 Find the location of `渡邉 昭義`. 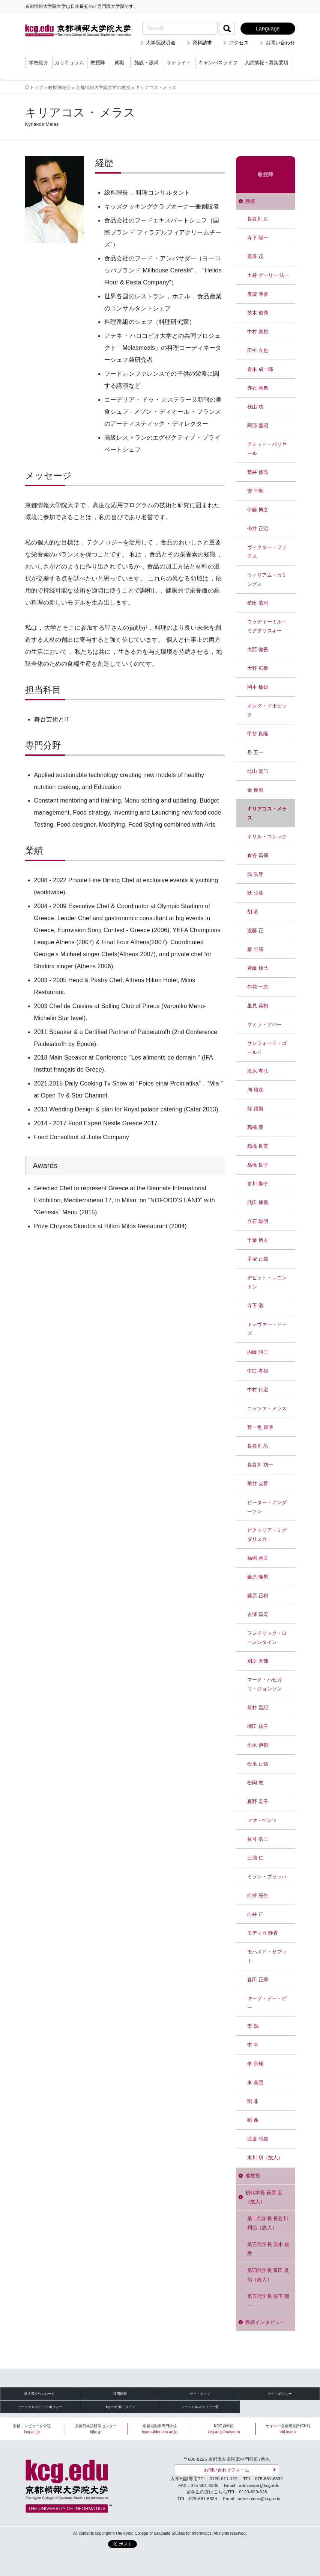

渡邉 昭義 is located at coordinates (257, 2139).